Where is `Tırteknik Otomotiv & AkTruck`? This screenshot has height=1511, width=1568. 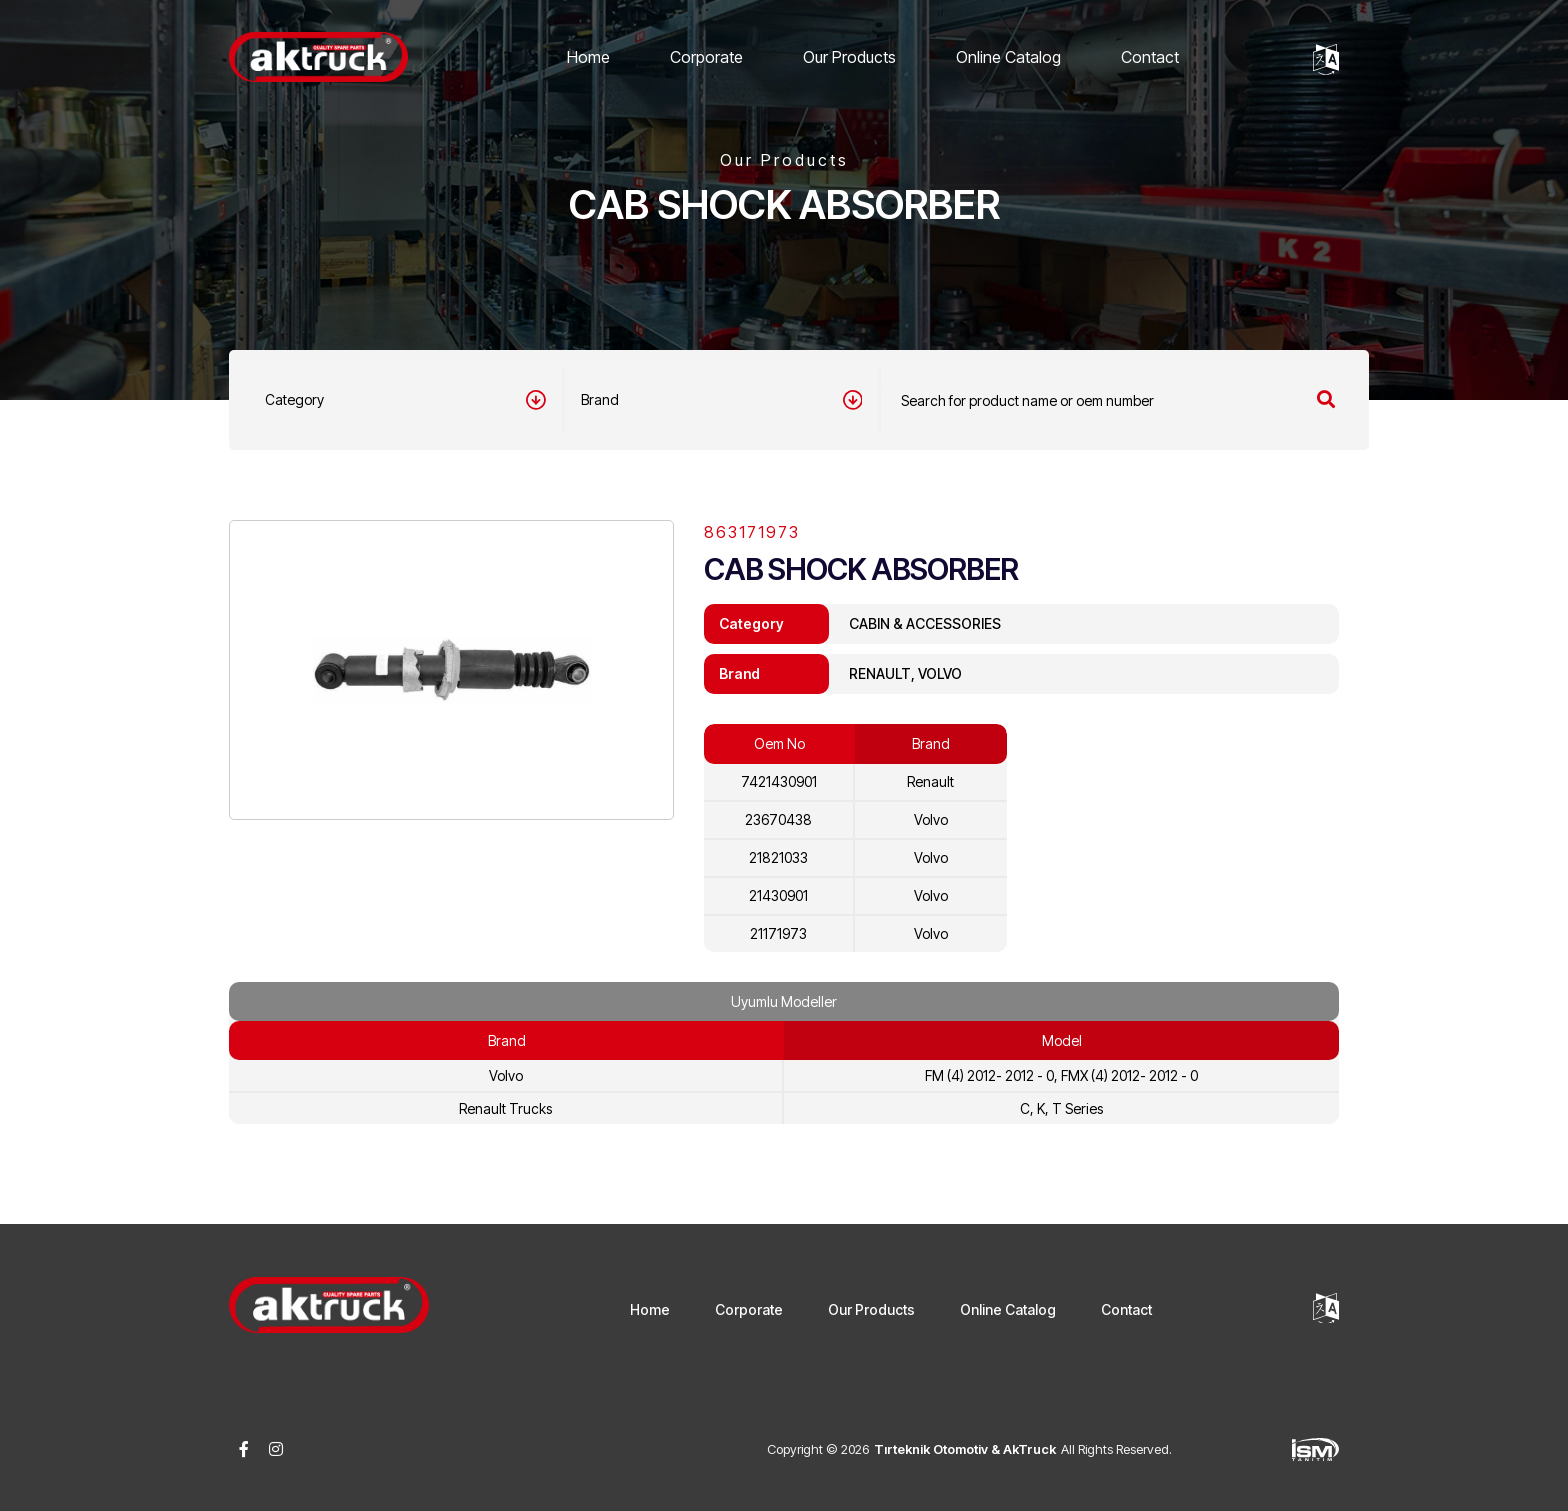
Tırteknik Otomotiv & AkTruck is located at coordinates (965, 1449).